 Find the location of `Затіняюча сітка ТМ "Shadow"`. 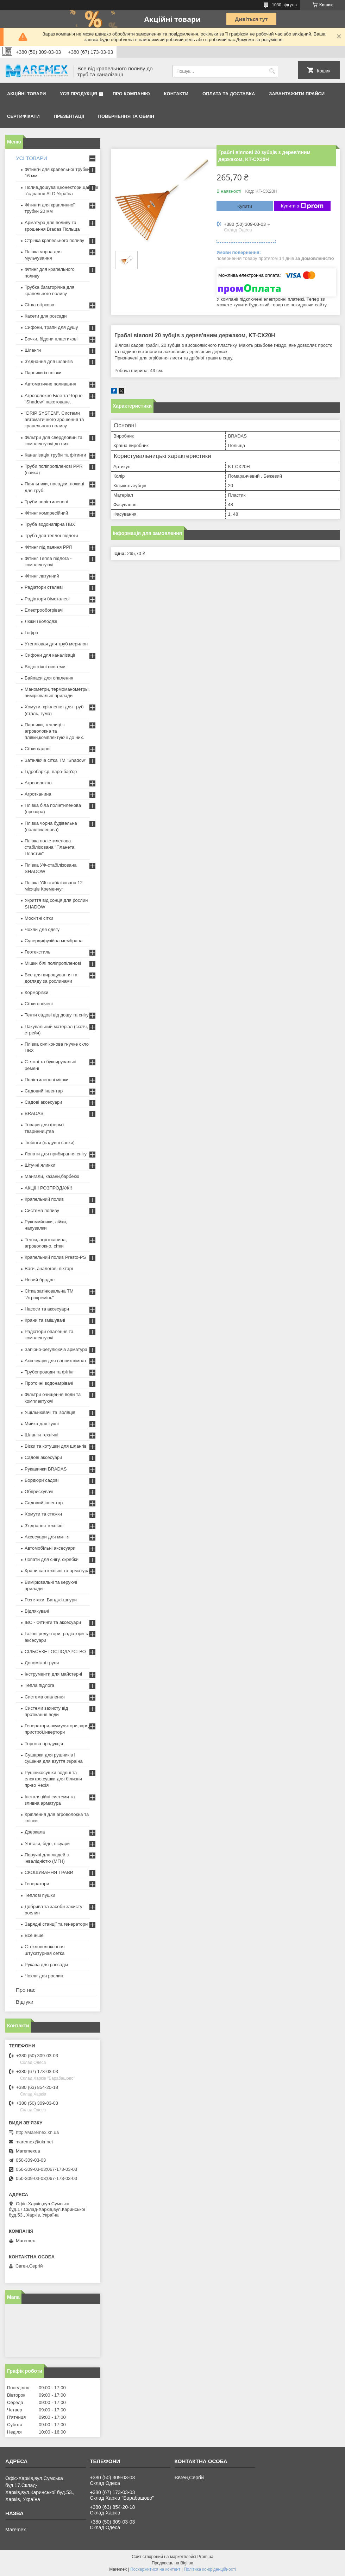

Затіняюча сітка ТМ "Shadow" is located at coordinates (56, 760).